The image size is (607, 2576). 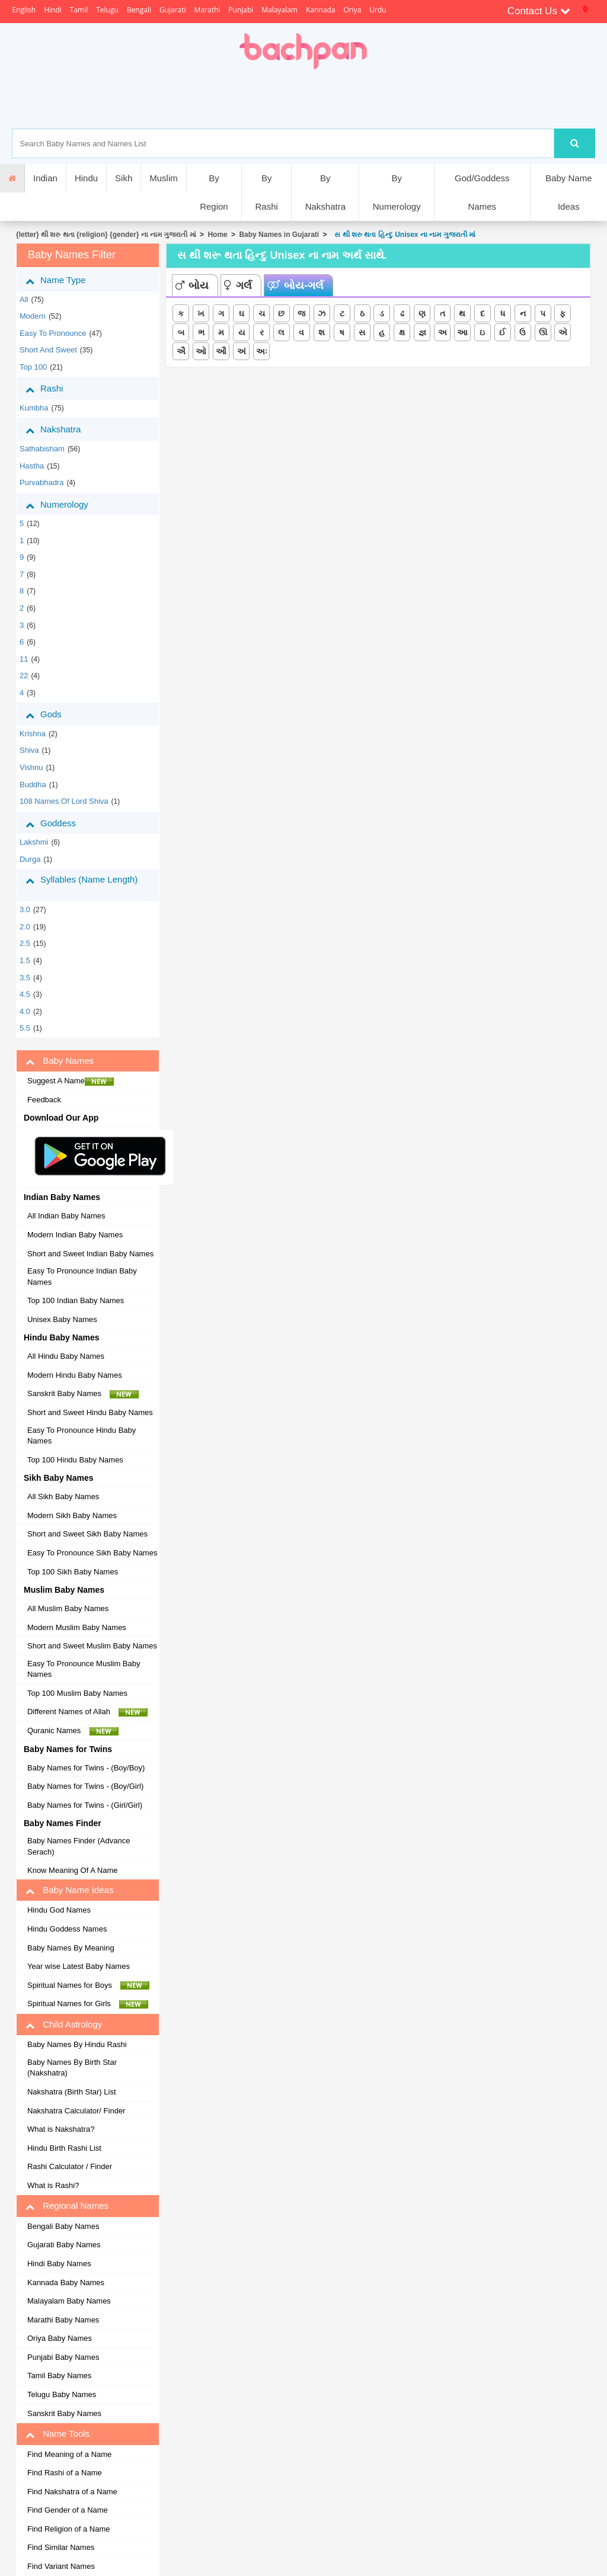 I want to click on Name Tools, so click(x=57, y=2434).